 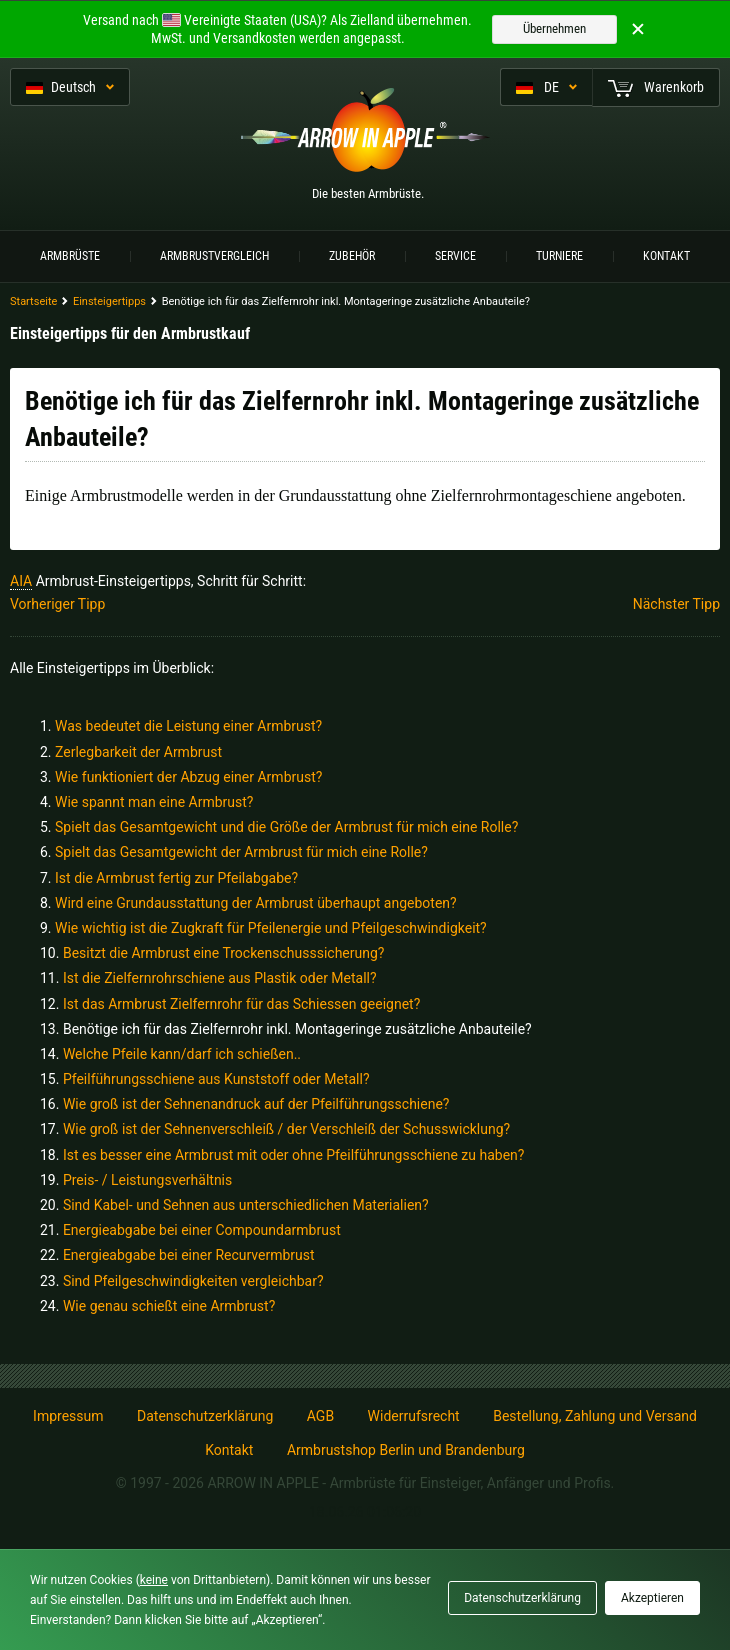 I want to click on AGB, so click(x=320, y=1416).